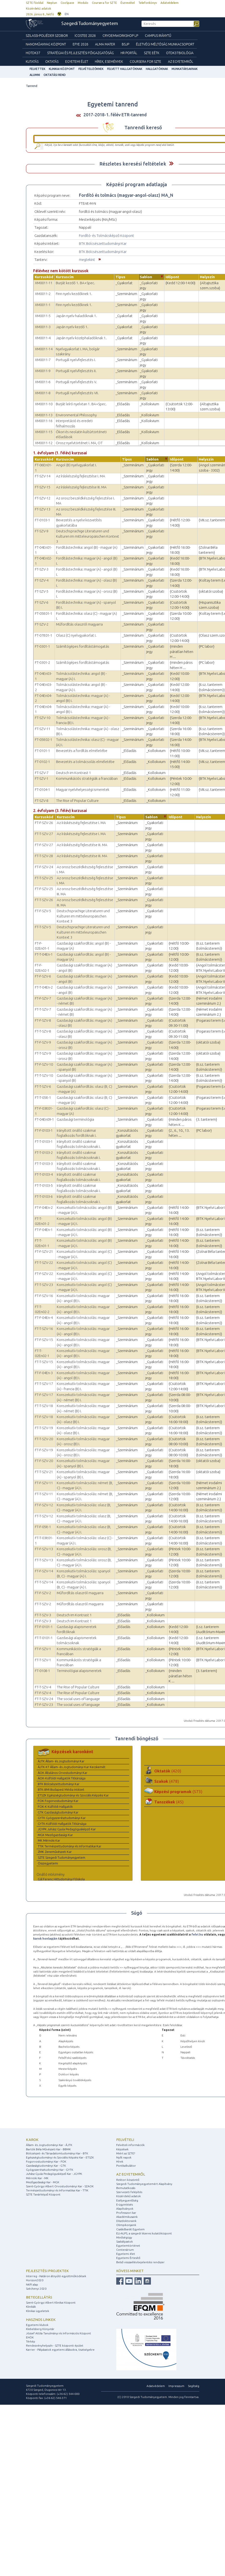  I want to click on FT-T-SZV-17, so click(44, 1384).